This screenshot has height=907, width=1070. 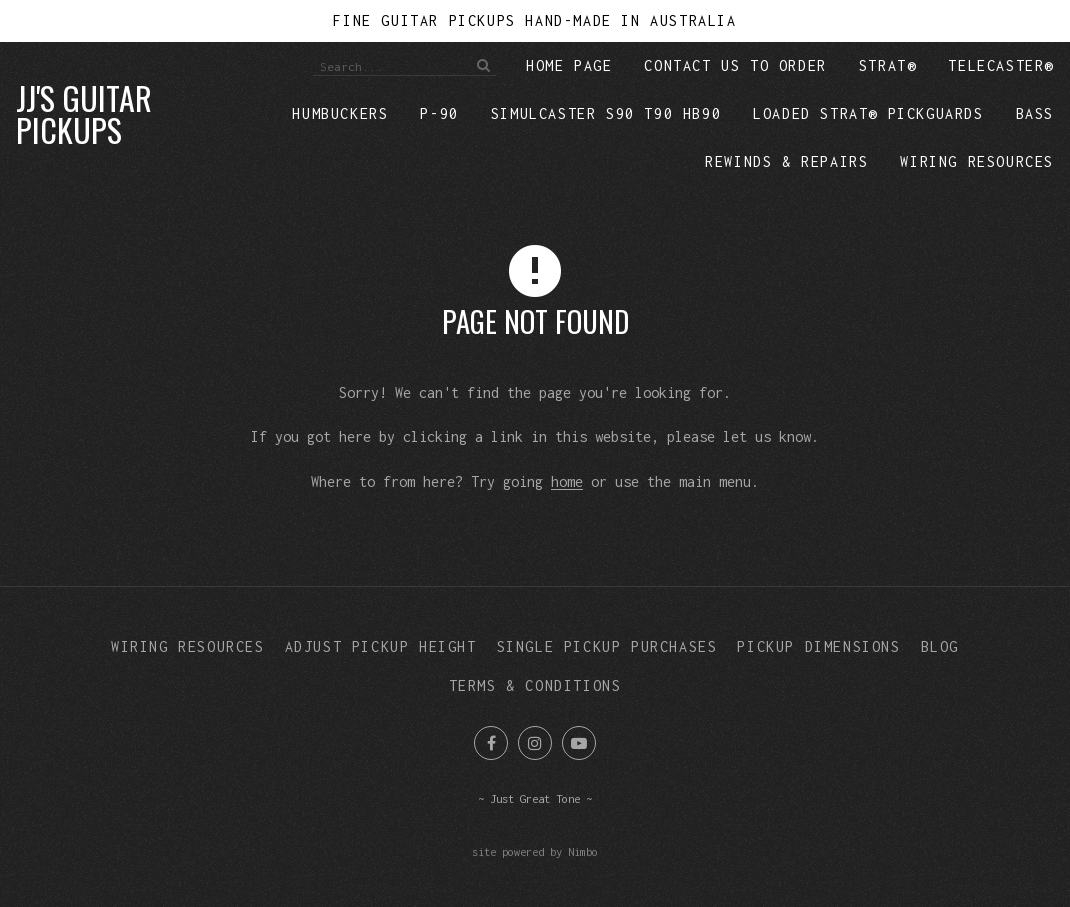 What do you see at coordinates (567, 481) in the screenshot?
I see `home` at bounding box center [567, 481].